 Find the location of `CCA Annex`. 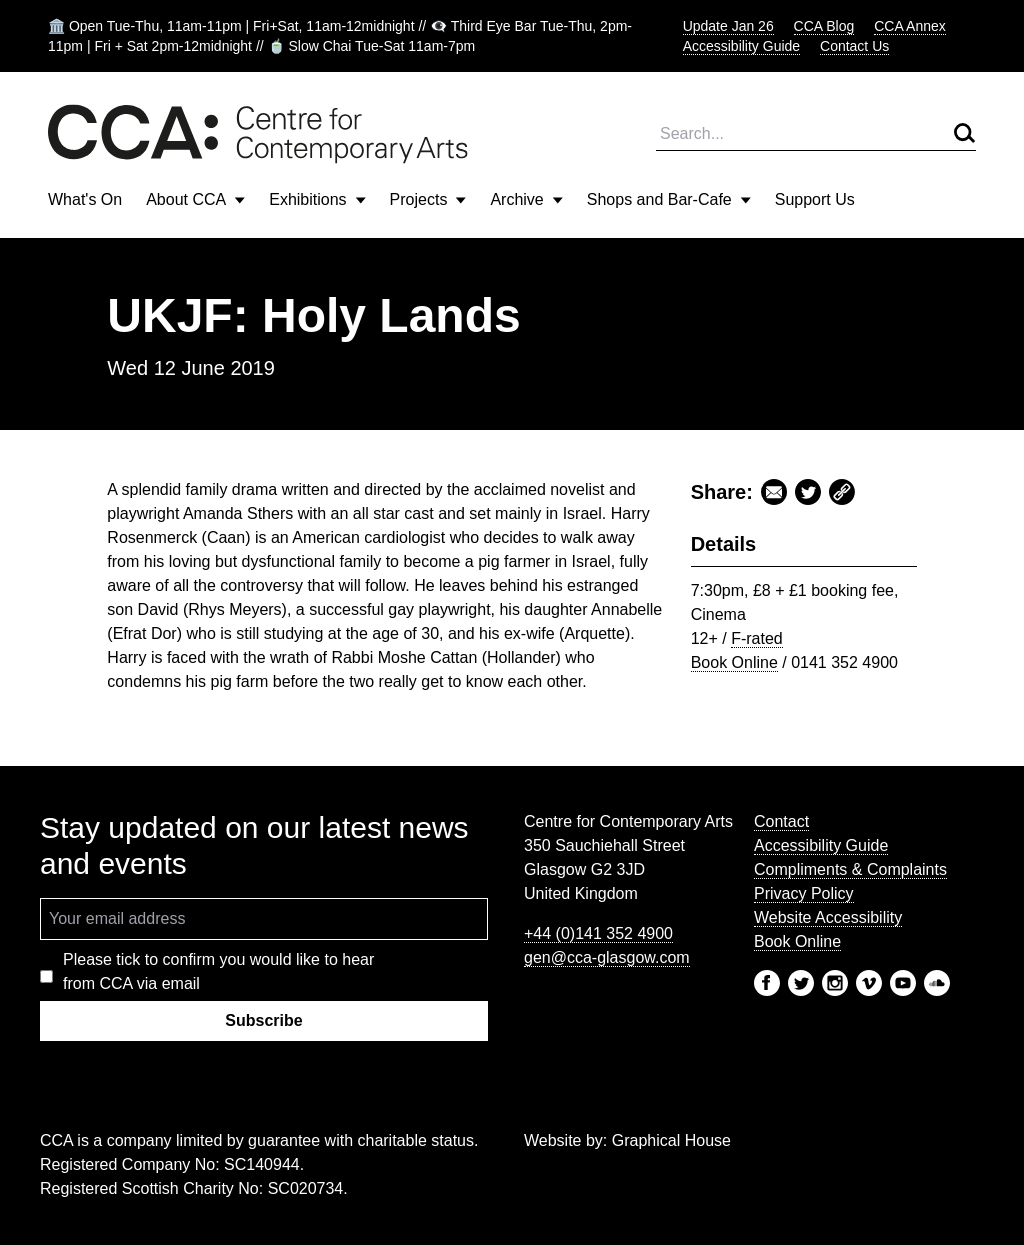

CCA Annex is located at coordinates (910, 26).